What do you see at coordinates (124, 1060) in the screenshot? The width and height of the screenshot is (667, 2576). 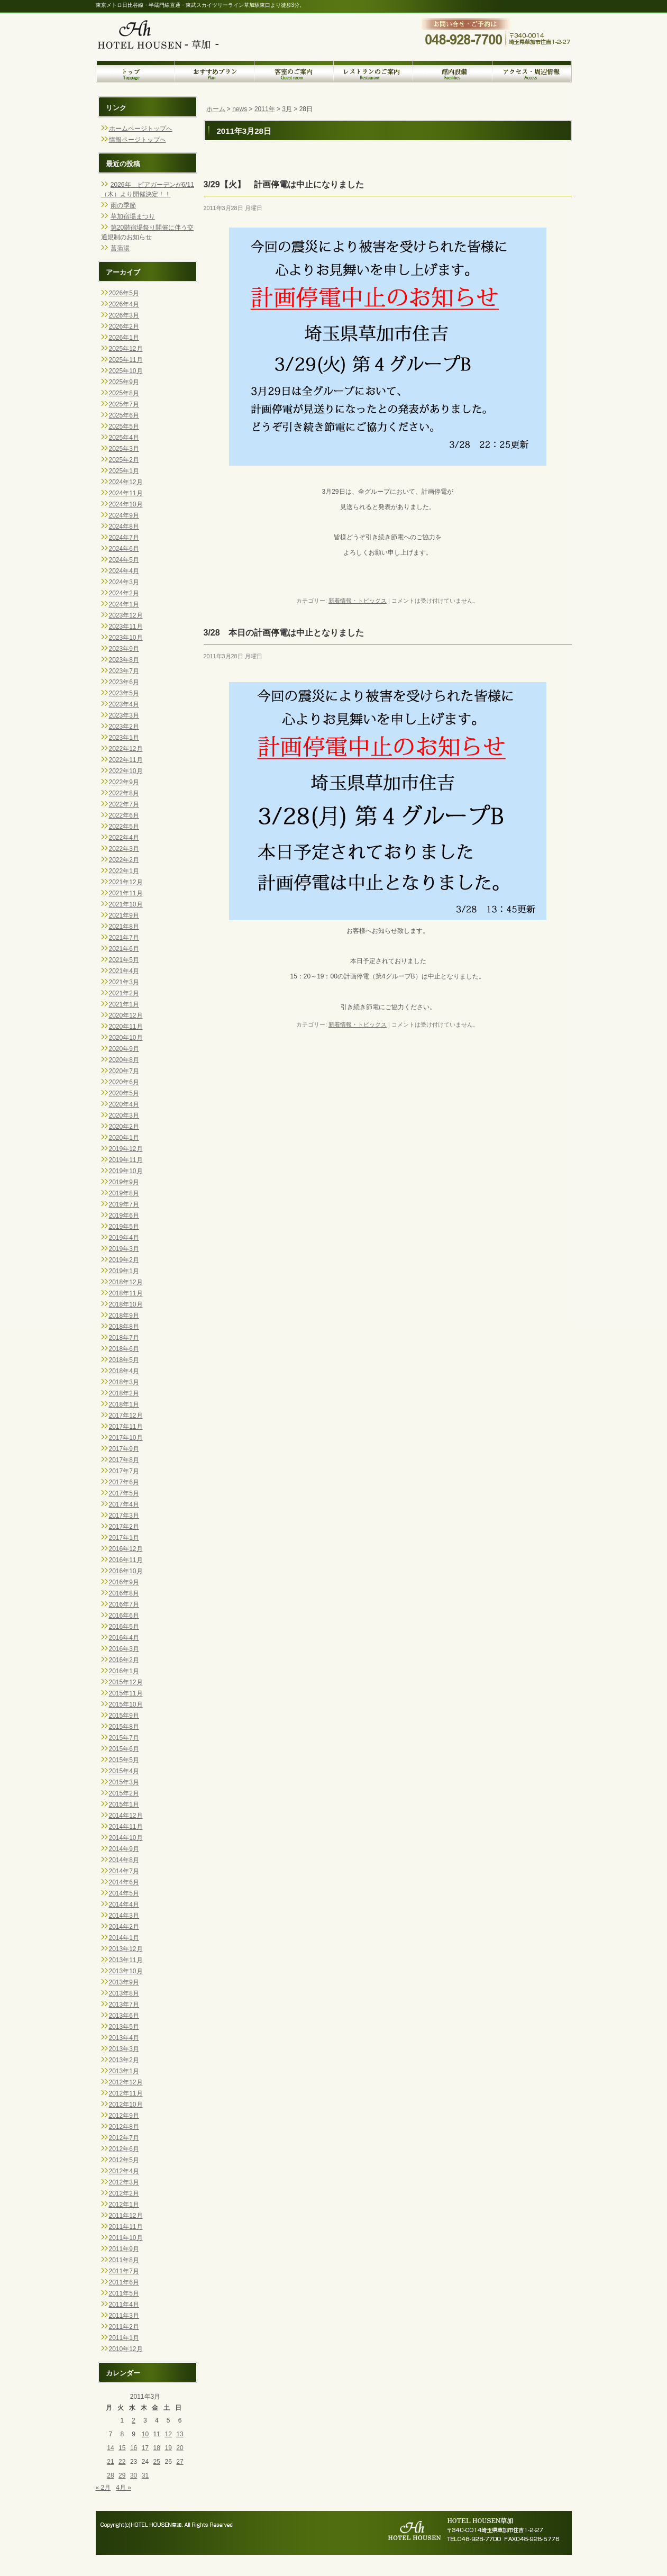 I see `2020年8月` at bounding box center [124, 1060].